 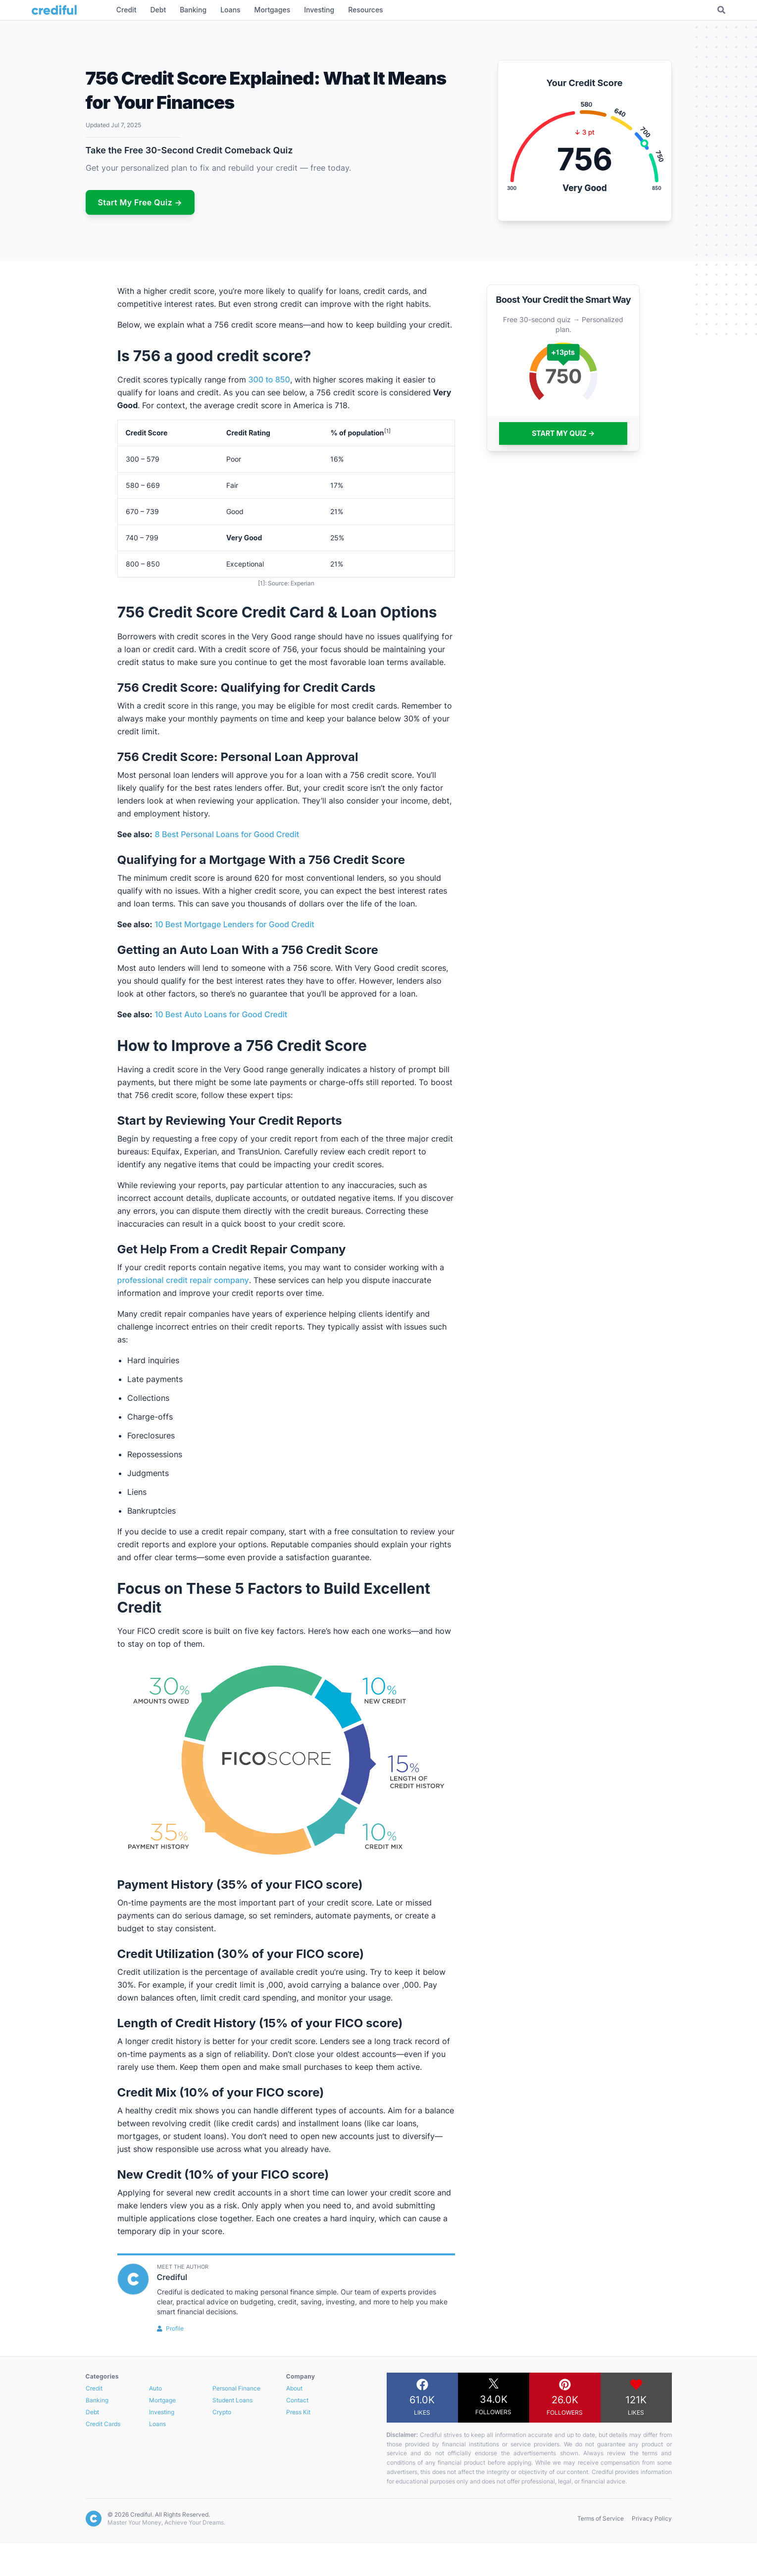 What do you see at coordinates (600, 2518) in the screenshot?
I see `Terms of Service` at bounding box center [600, 2518].